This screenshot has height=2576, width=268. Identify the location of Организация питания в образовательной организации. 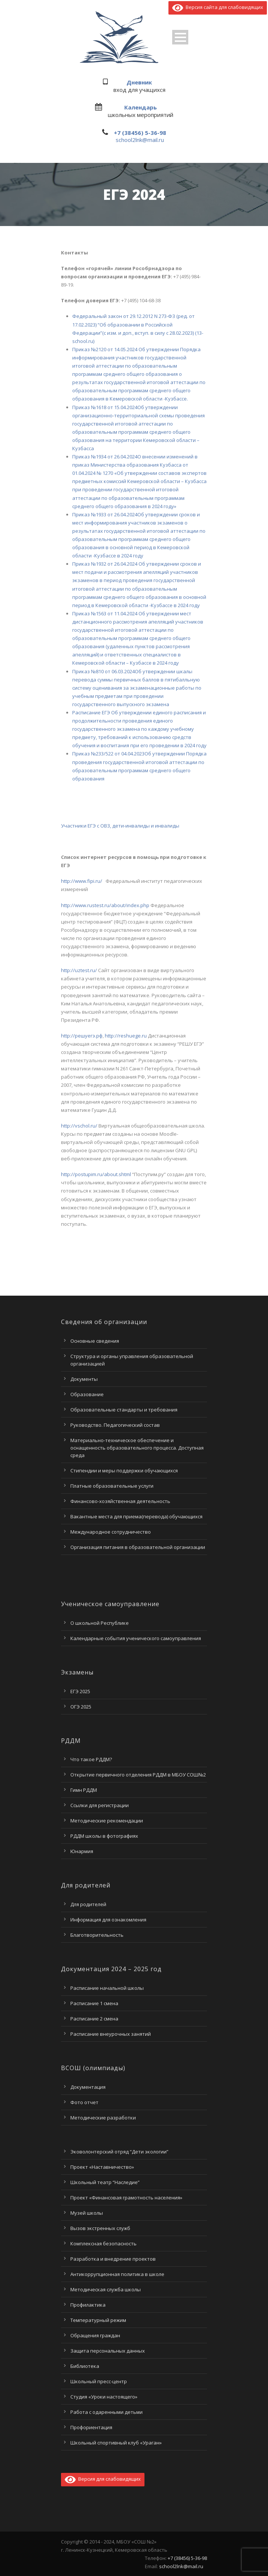
(137, 1547).